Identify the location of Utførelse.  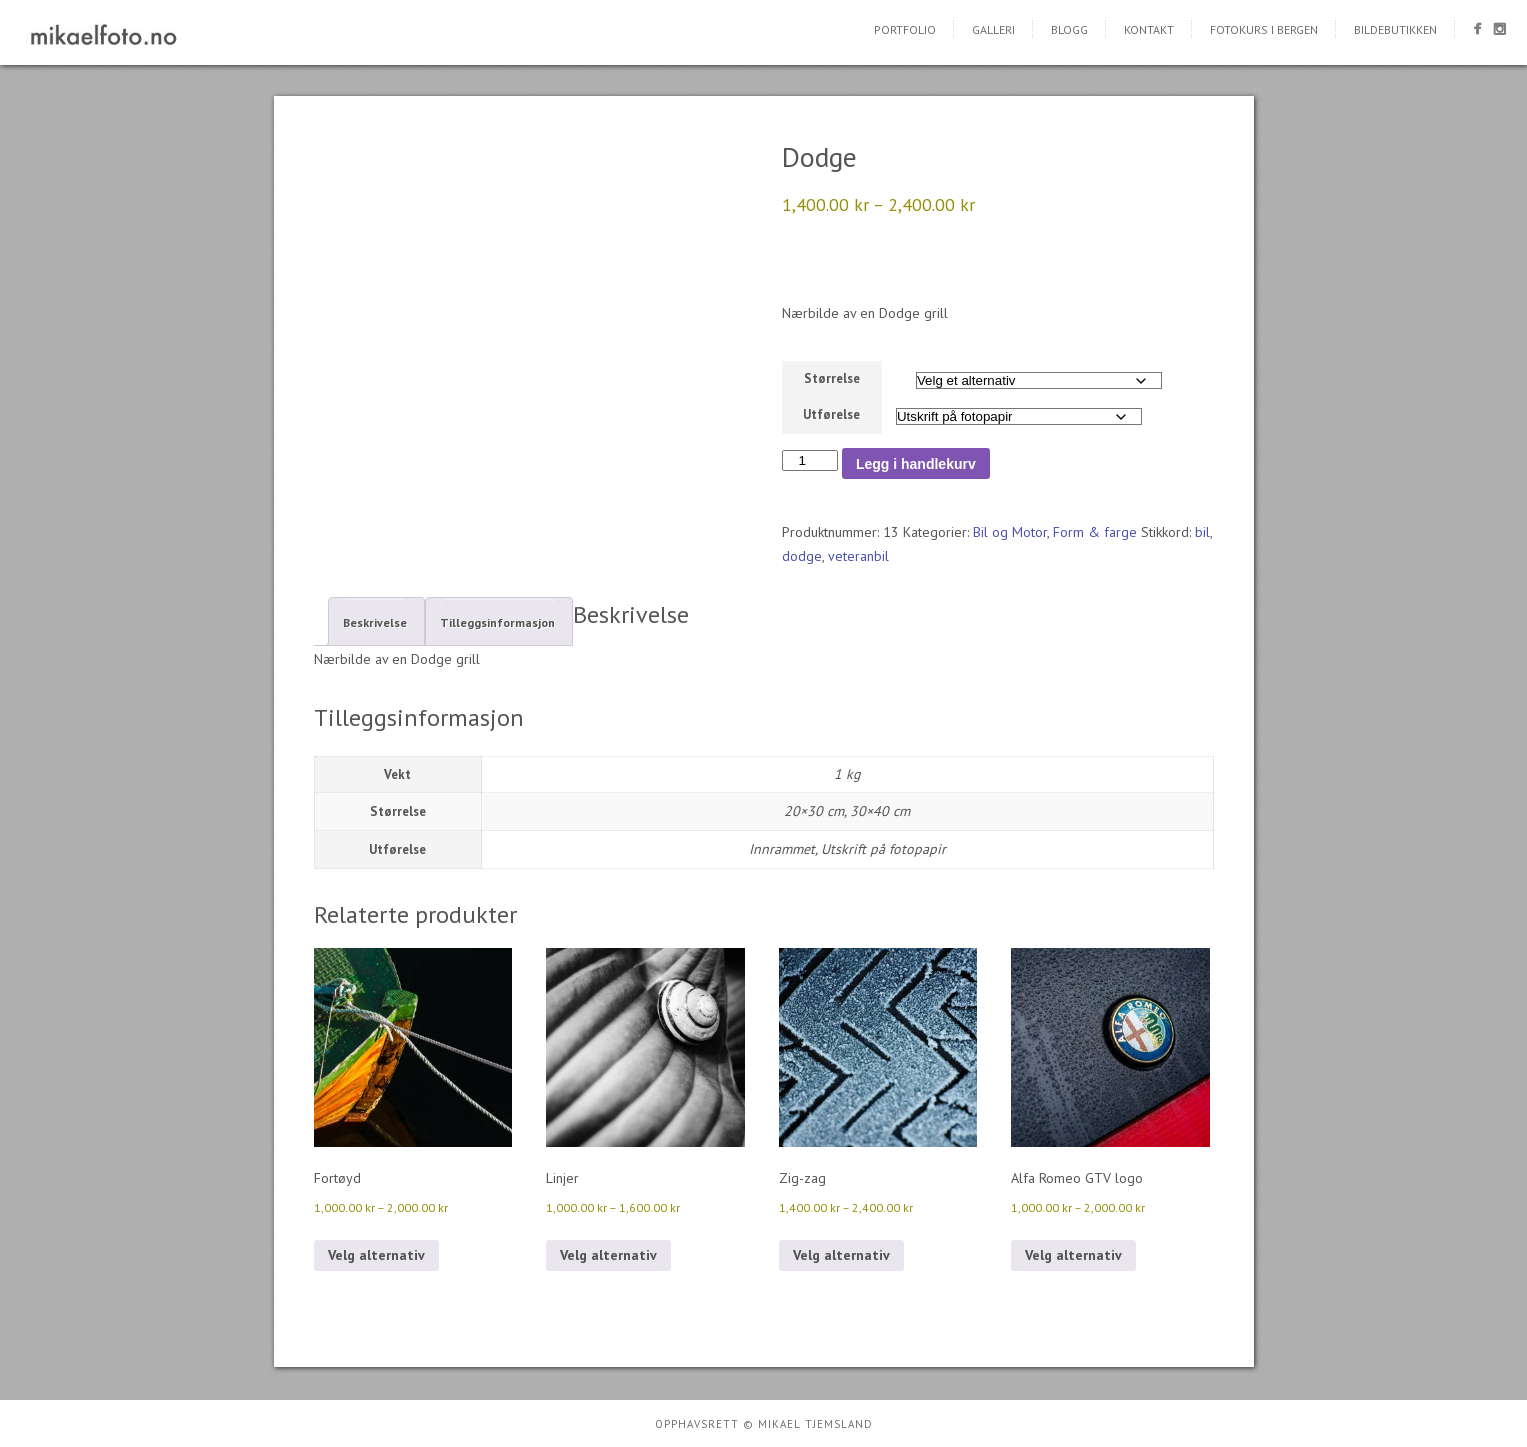
(831, 414).